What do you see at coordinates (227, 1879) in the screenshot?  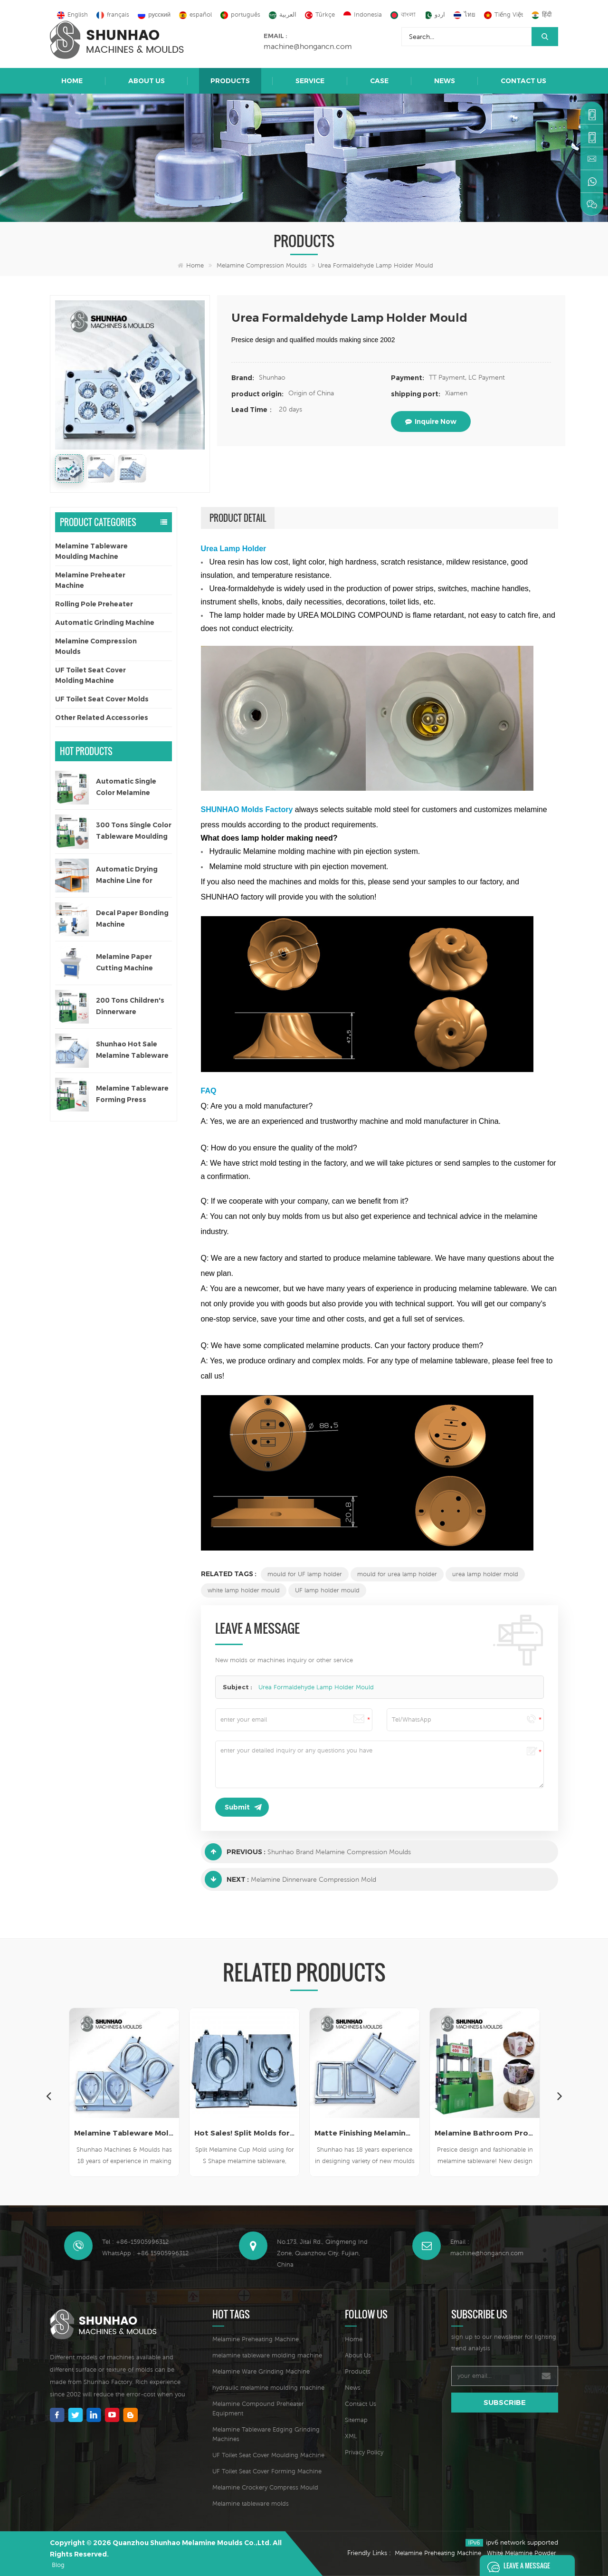 I see `Next :` at bounding box center [227, 1879].